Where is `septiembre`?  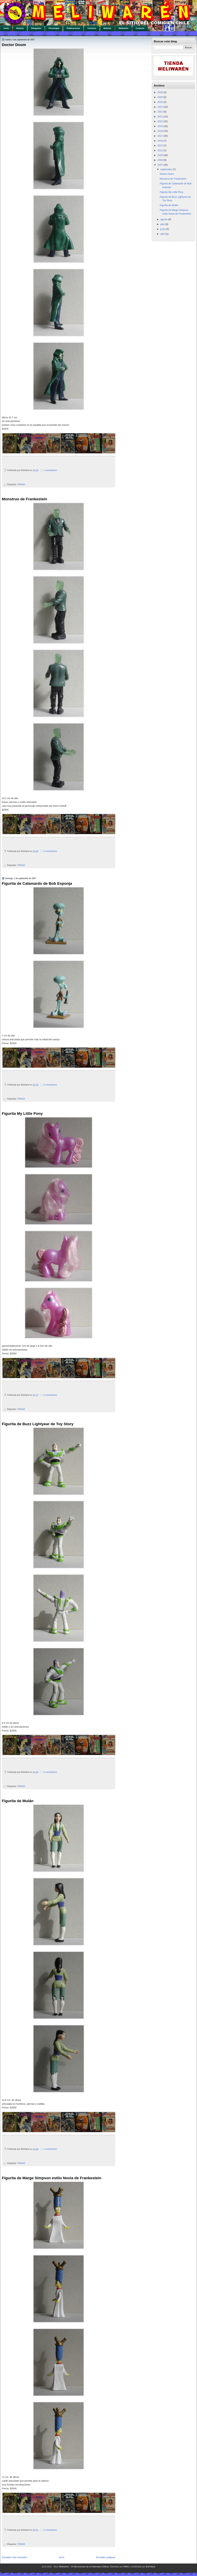 septiembre is located at coordinates (166, 169).